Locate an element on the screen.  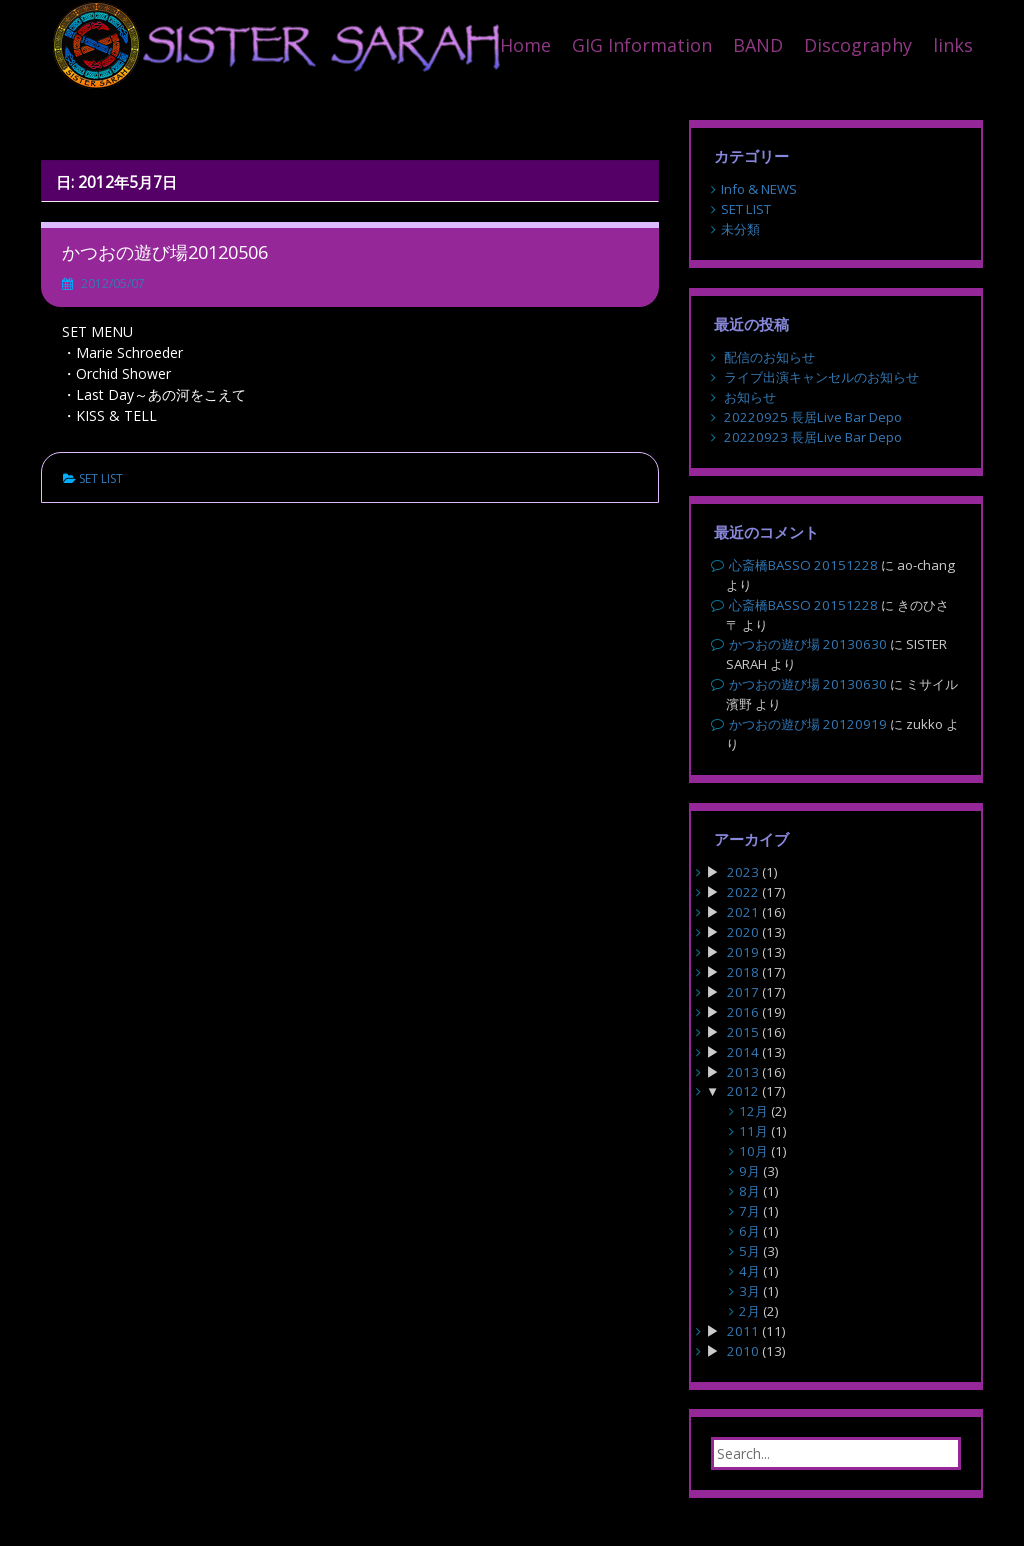
2012 is located at coordinates (743, 1091).